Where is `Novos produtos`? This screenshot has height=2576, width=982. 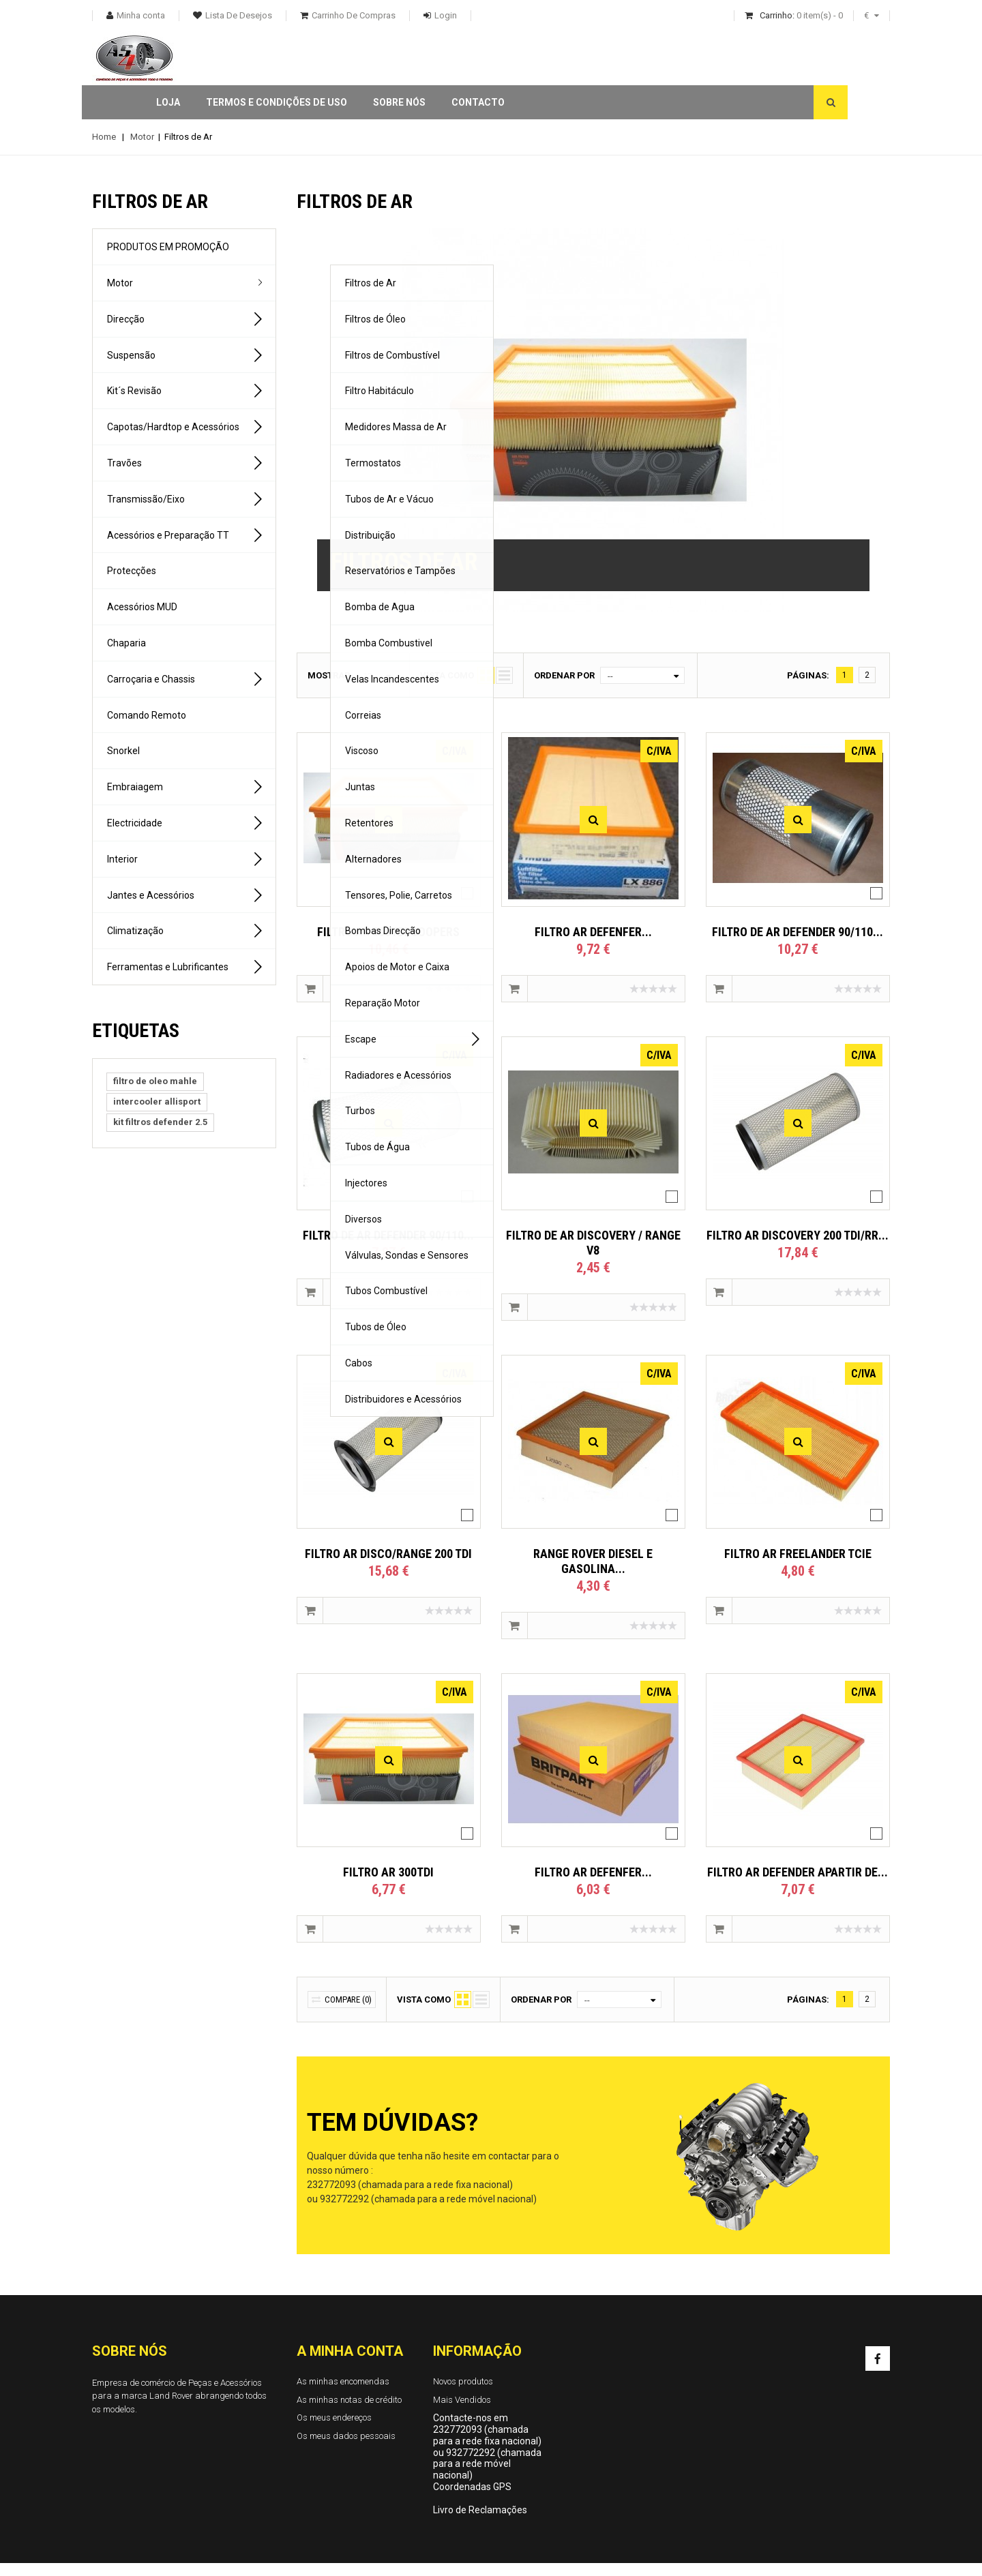
Novos produtos is located at coordinates (463, 2347).